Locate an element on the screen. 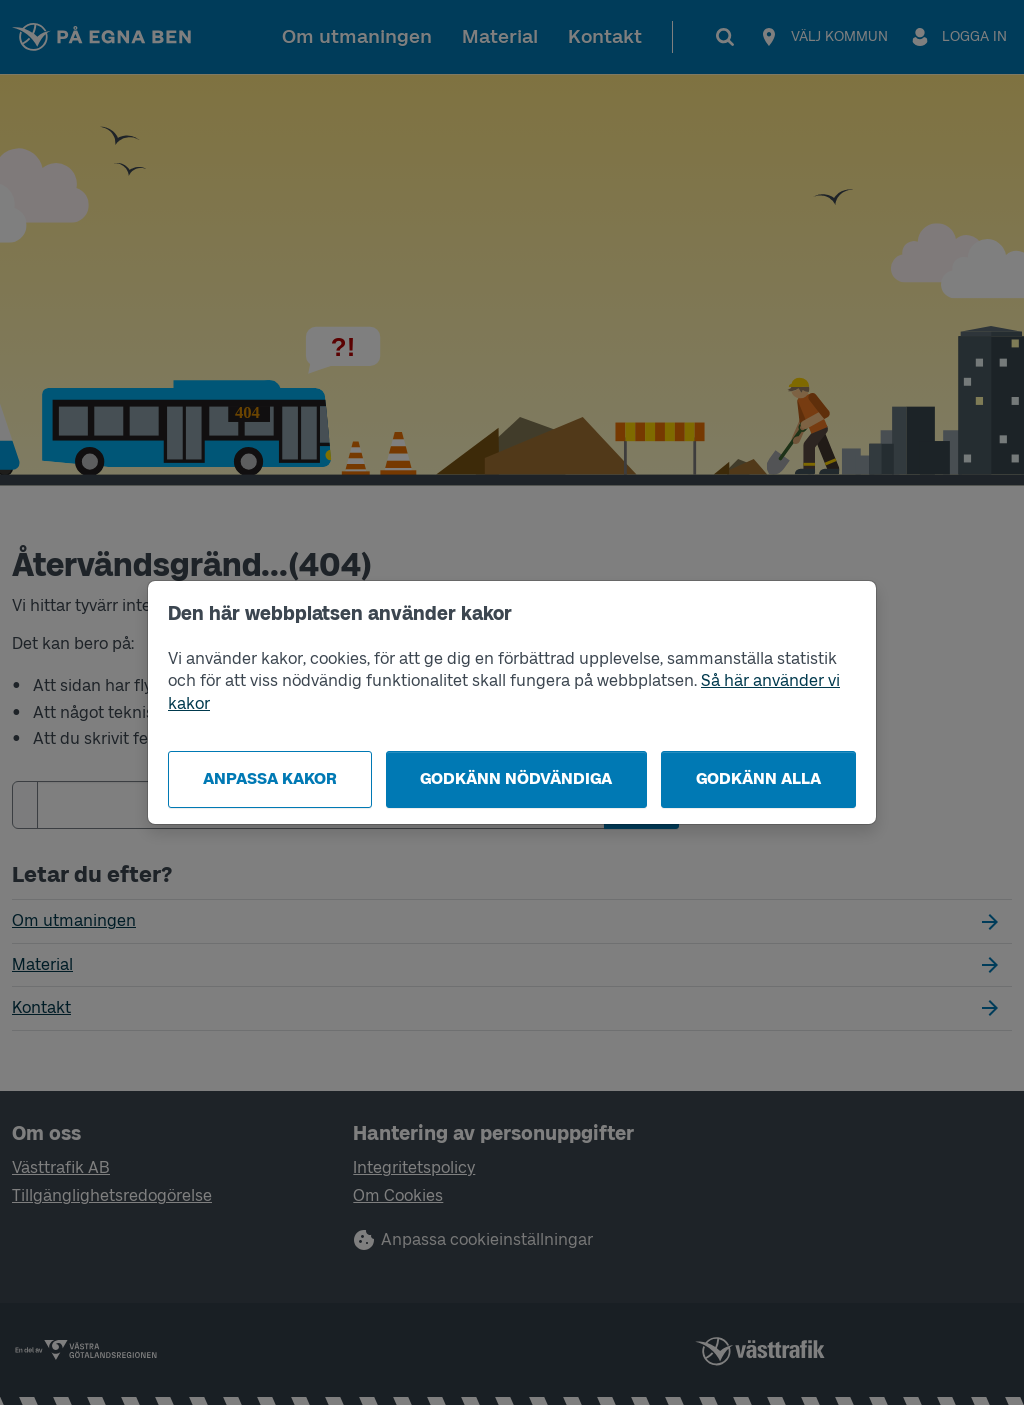 The height and width of the screenshot is (1405, 1024). Anpassa kakor is located at coordinates (270, 778).